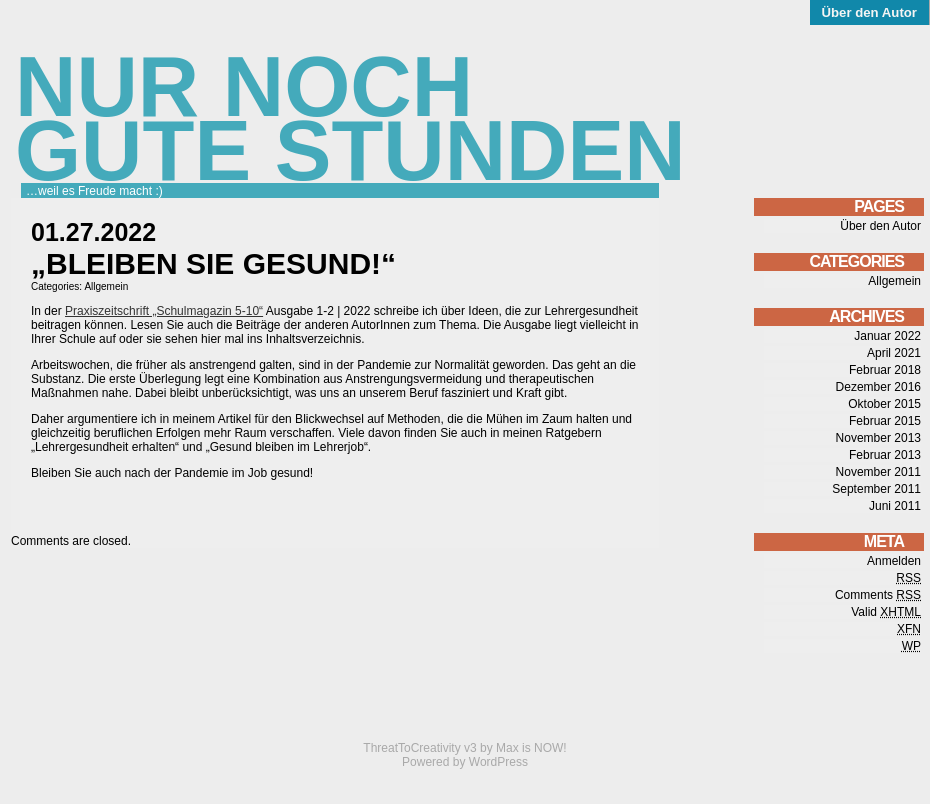 The image size is (930, 804). I want to click on November 2013, so click(878, 438).